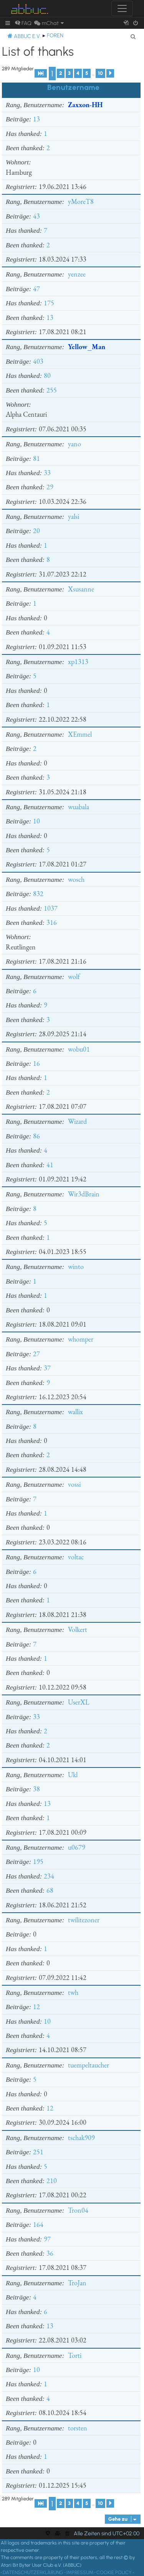 The width and height of the screenshot is (144, 2576). What do you see at coordinates (38, 893) in the screenshot?
I see `832` at bounding box center [38, 893].